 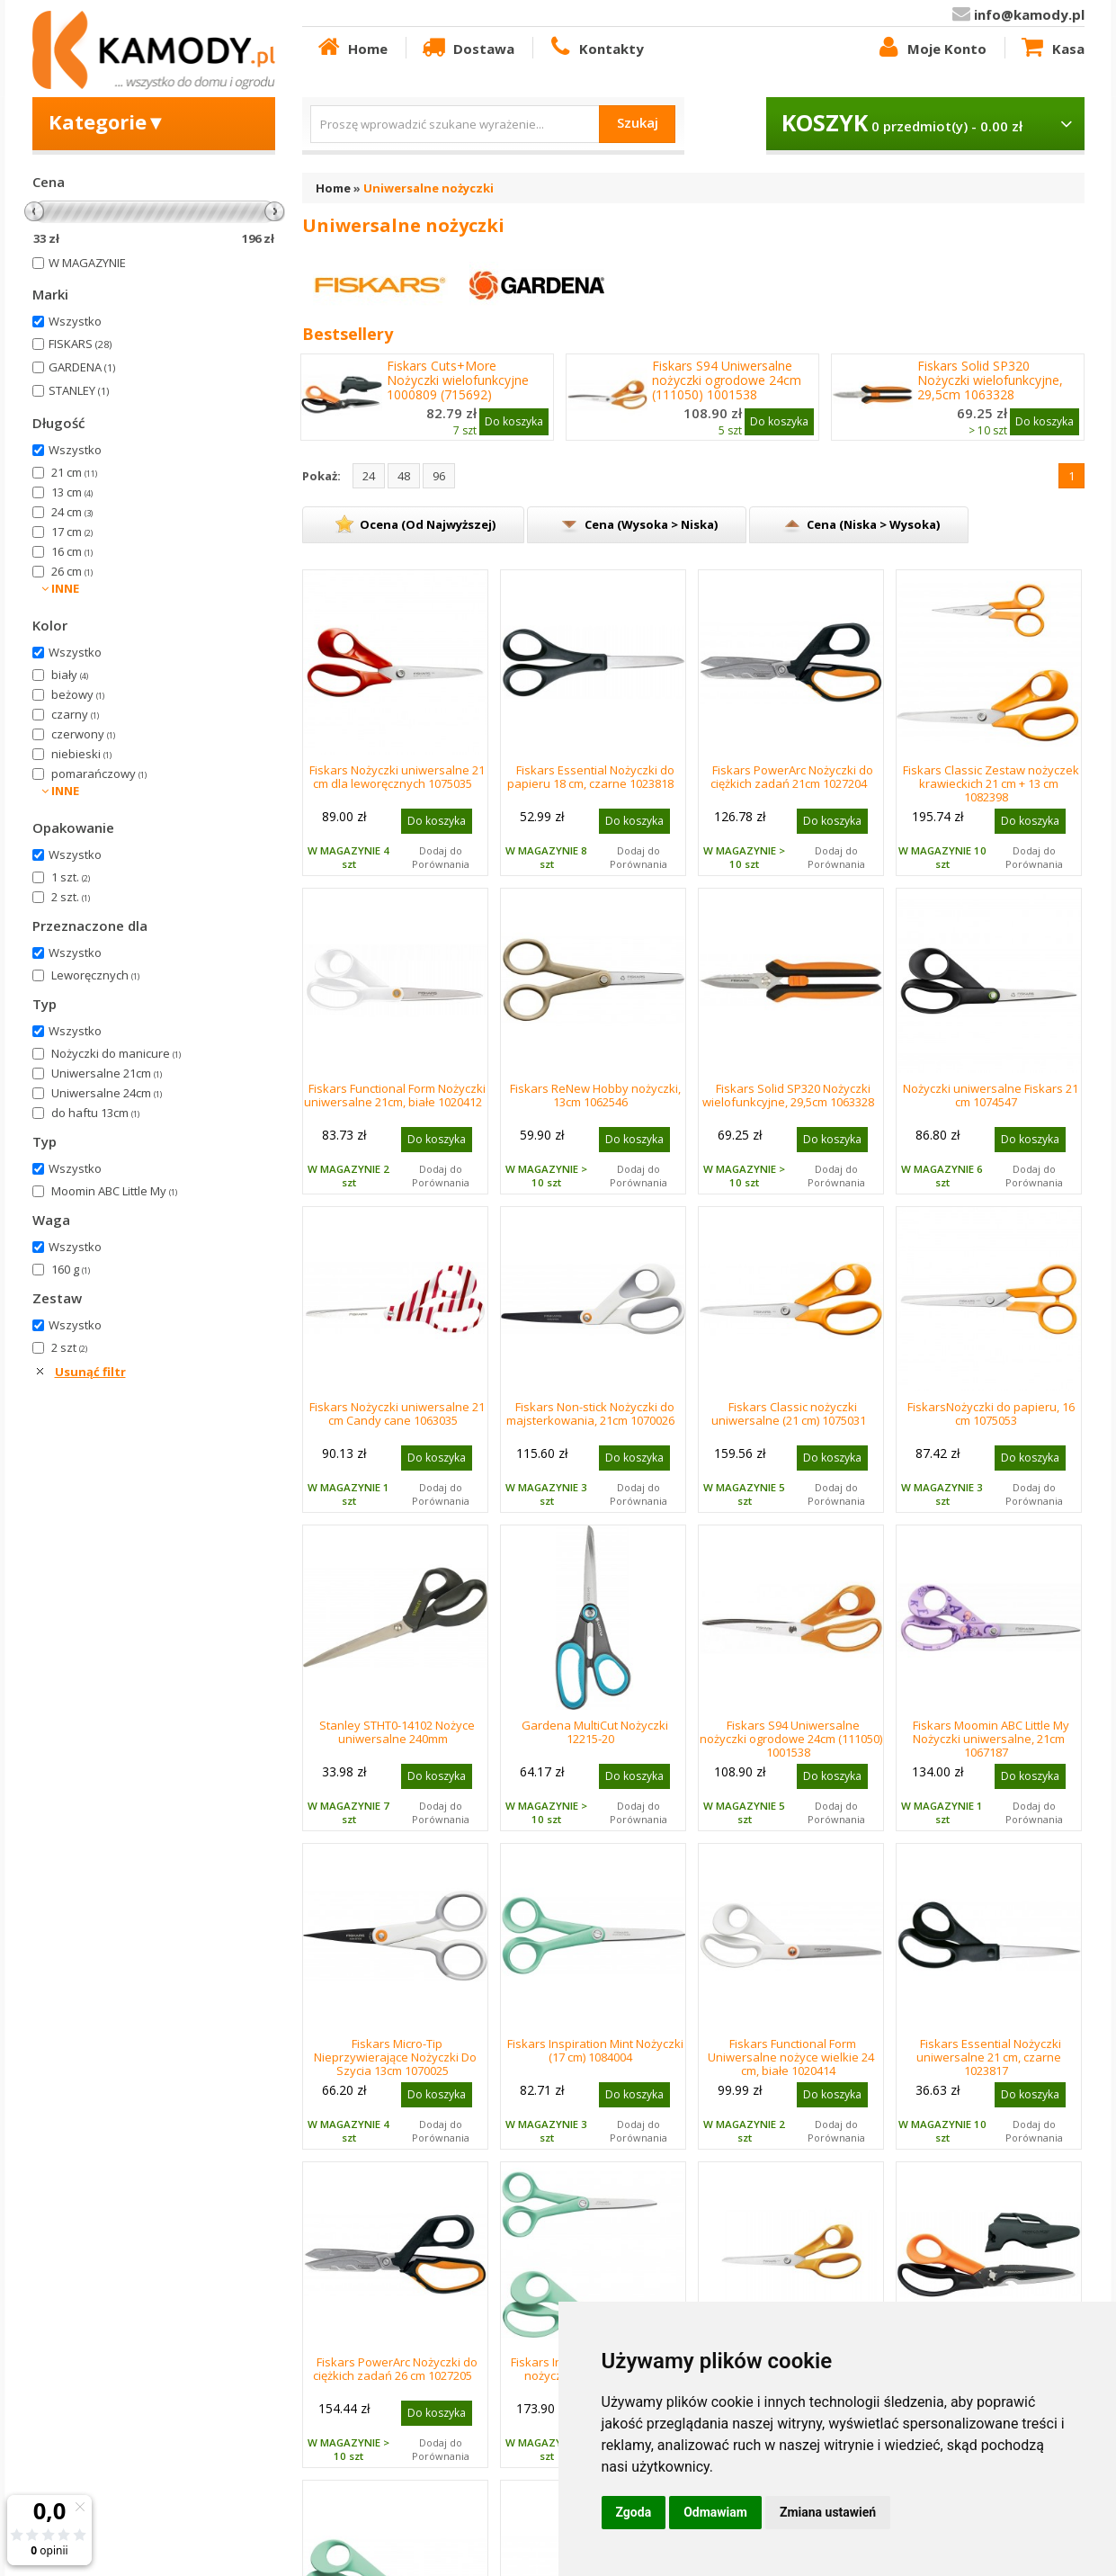 I want to click on Fiskars Solid SP320 Nożyczki wielofunkcyjne, 29,5cm 1063328, so click(x=990, y=380).